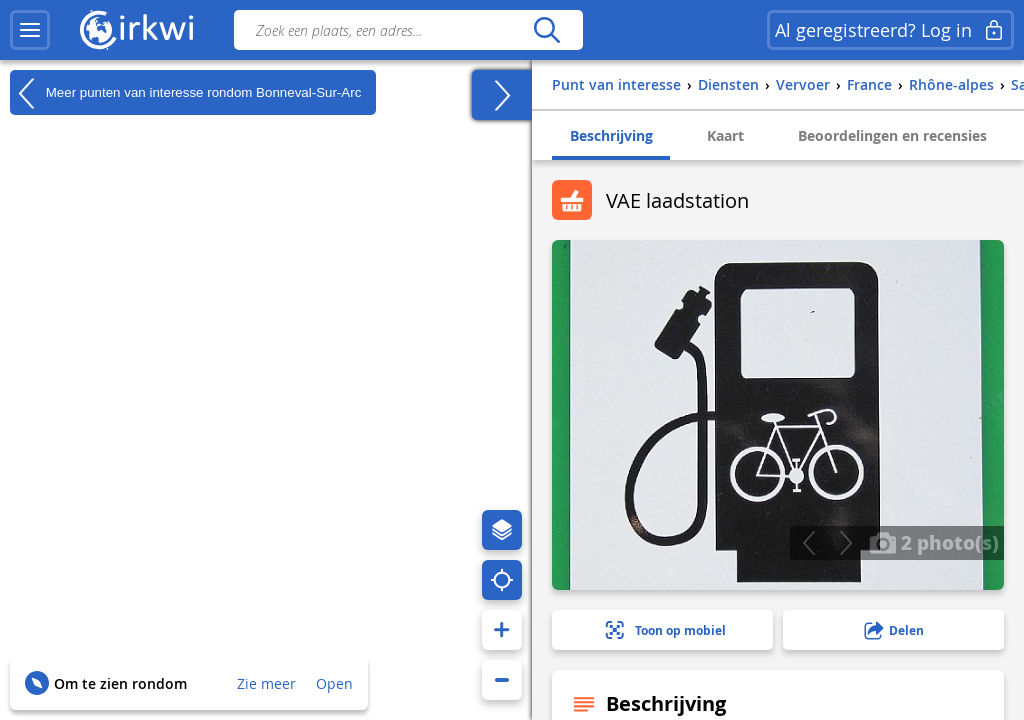 This screenshot has width=1024, height=720. What do you see at coordinates (934, 542) in the screenshot?
I see `2 photo(s)` at bounding box center [934, 542].